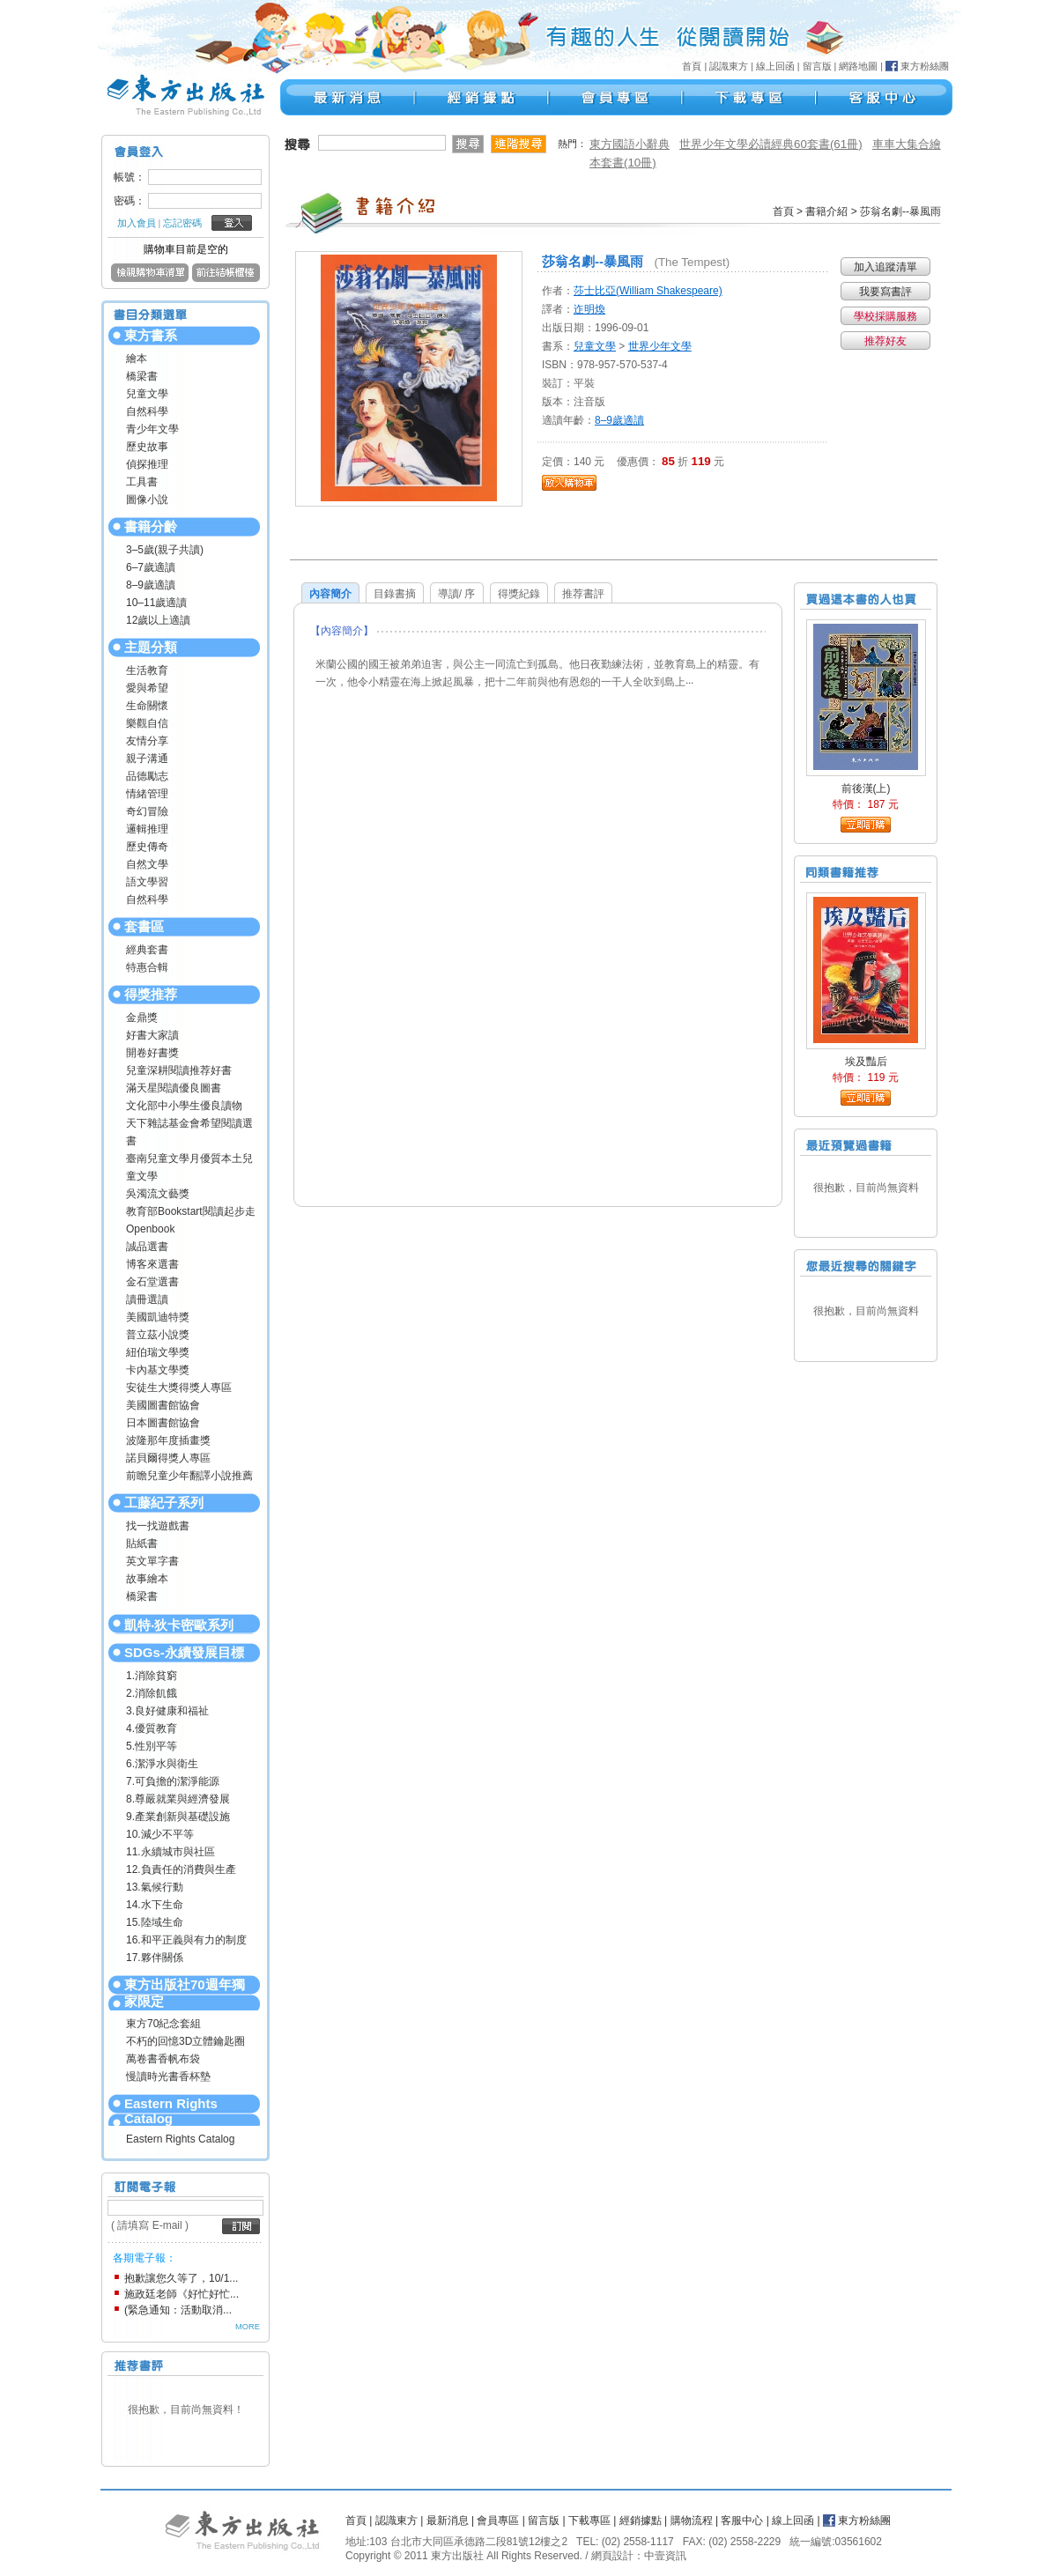 Image resolution: width=1052 pixels, height=2576 pixels. Describe the element at coordinates (150, 335) in the screenshot. I see `東方書系` at that location.